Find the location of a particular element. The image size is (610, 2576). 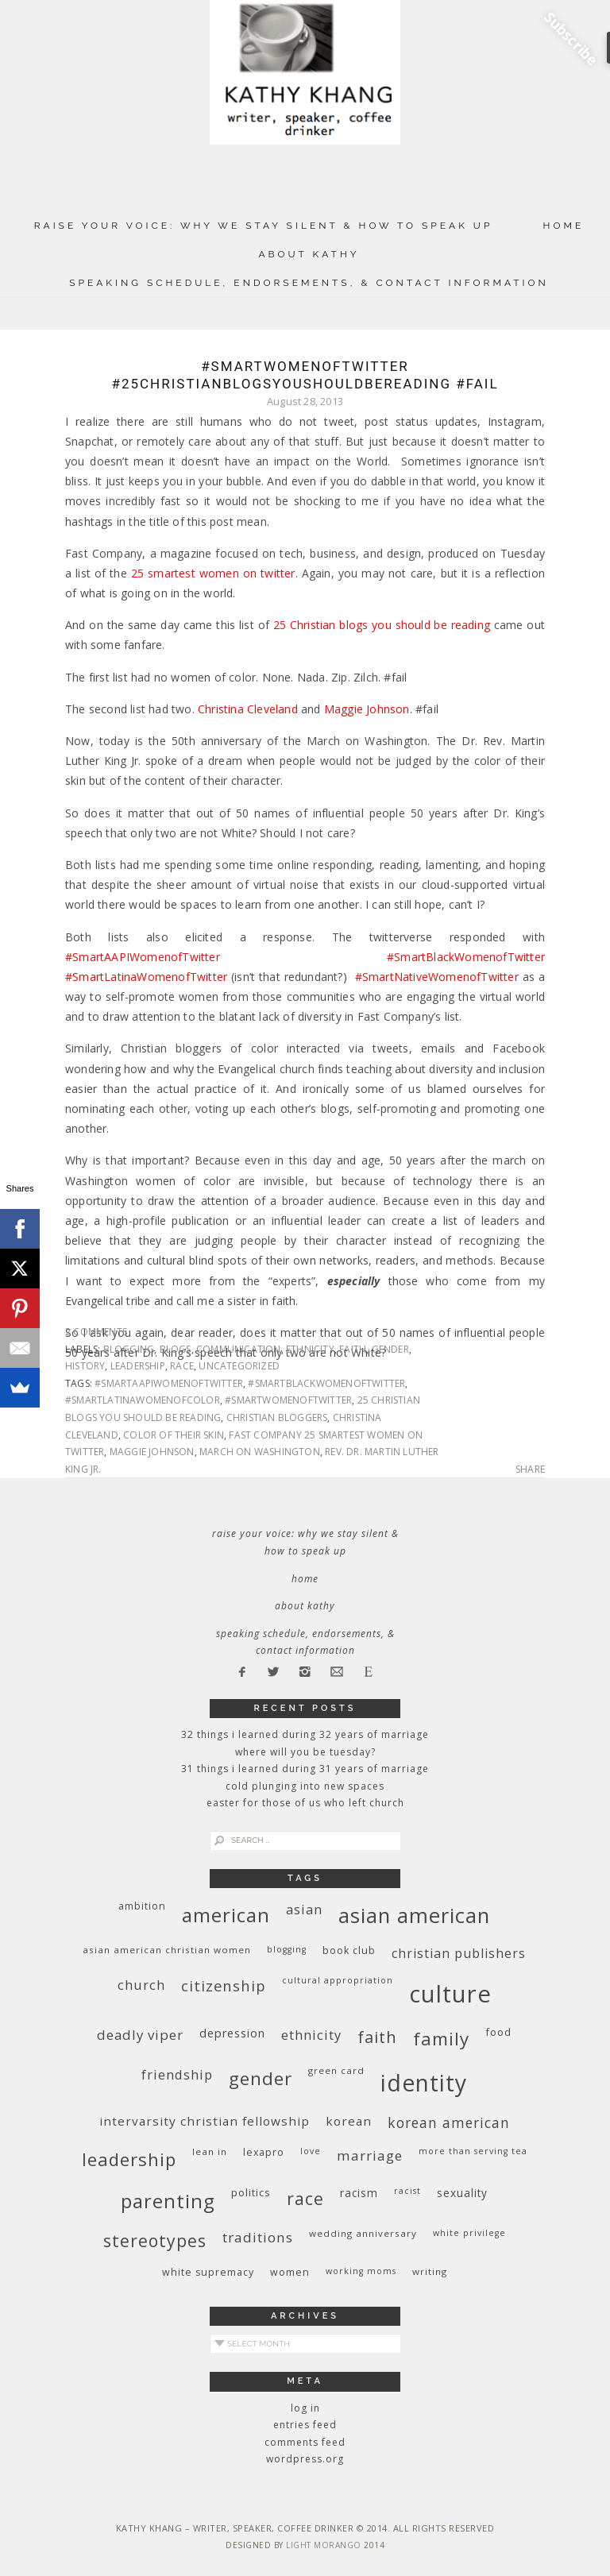

25 Christian blogs you should be reading is located at coordinates (381, 624).